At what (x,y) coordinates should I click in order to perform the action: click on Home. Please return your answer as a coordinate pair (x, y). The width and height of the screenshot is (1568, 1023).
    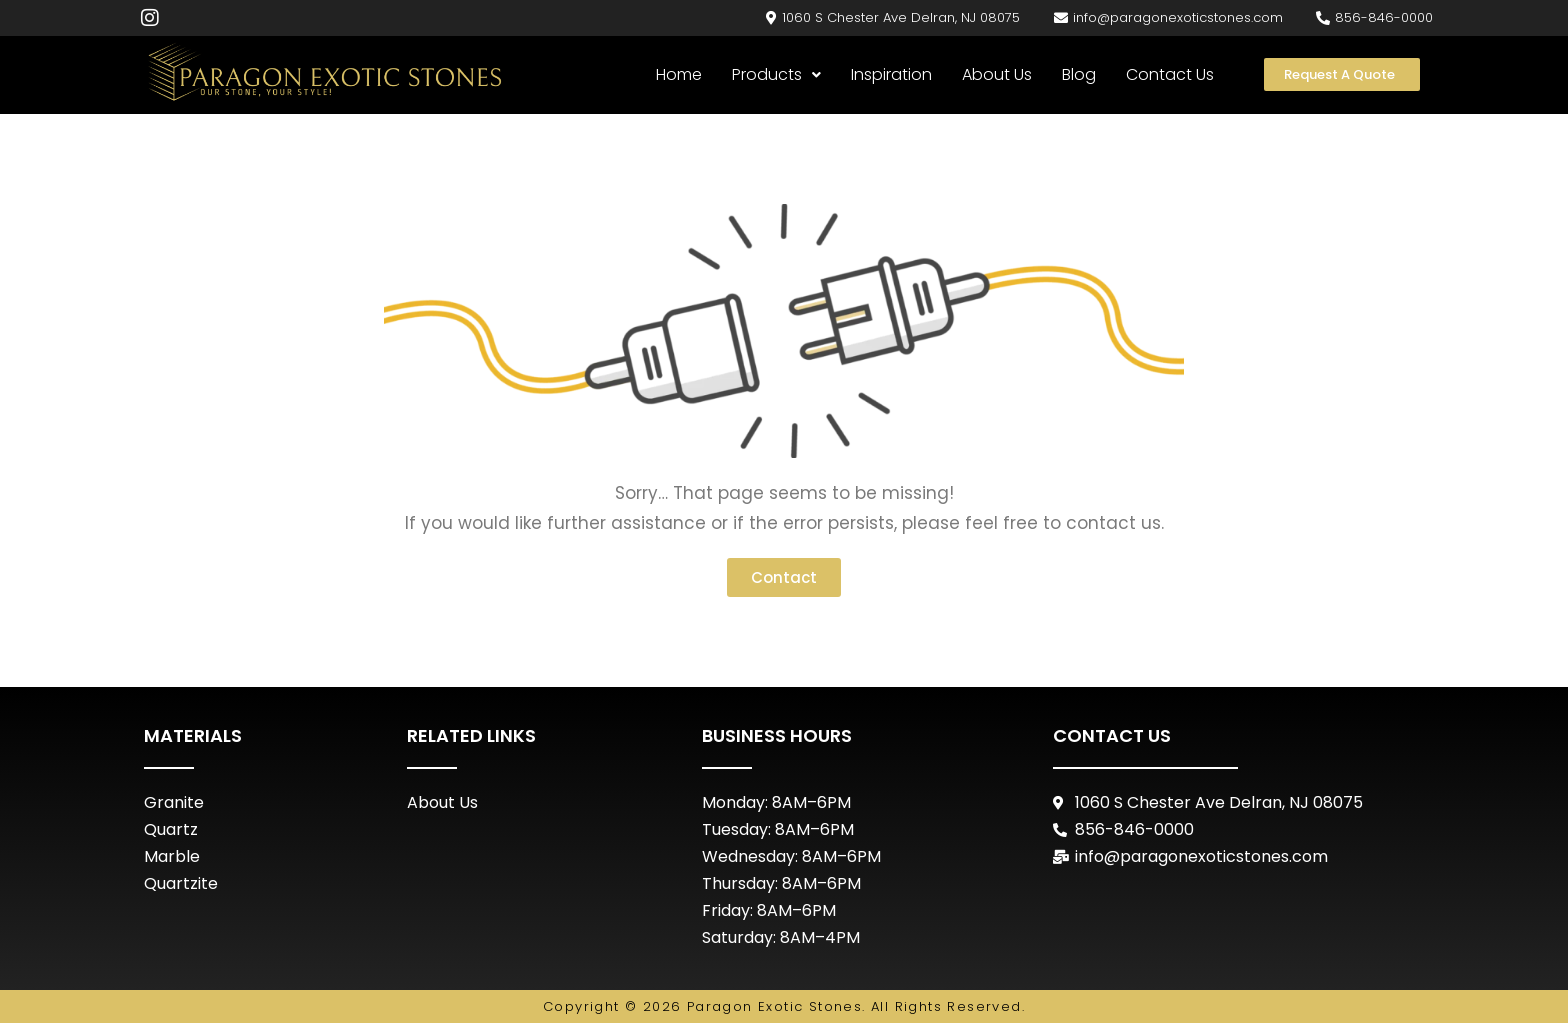
    Looking at the image, I should click on (679, 74).